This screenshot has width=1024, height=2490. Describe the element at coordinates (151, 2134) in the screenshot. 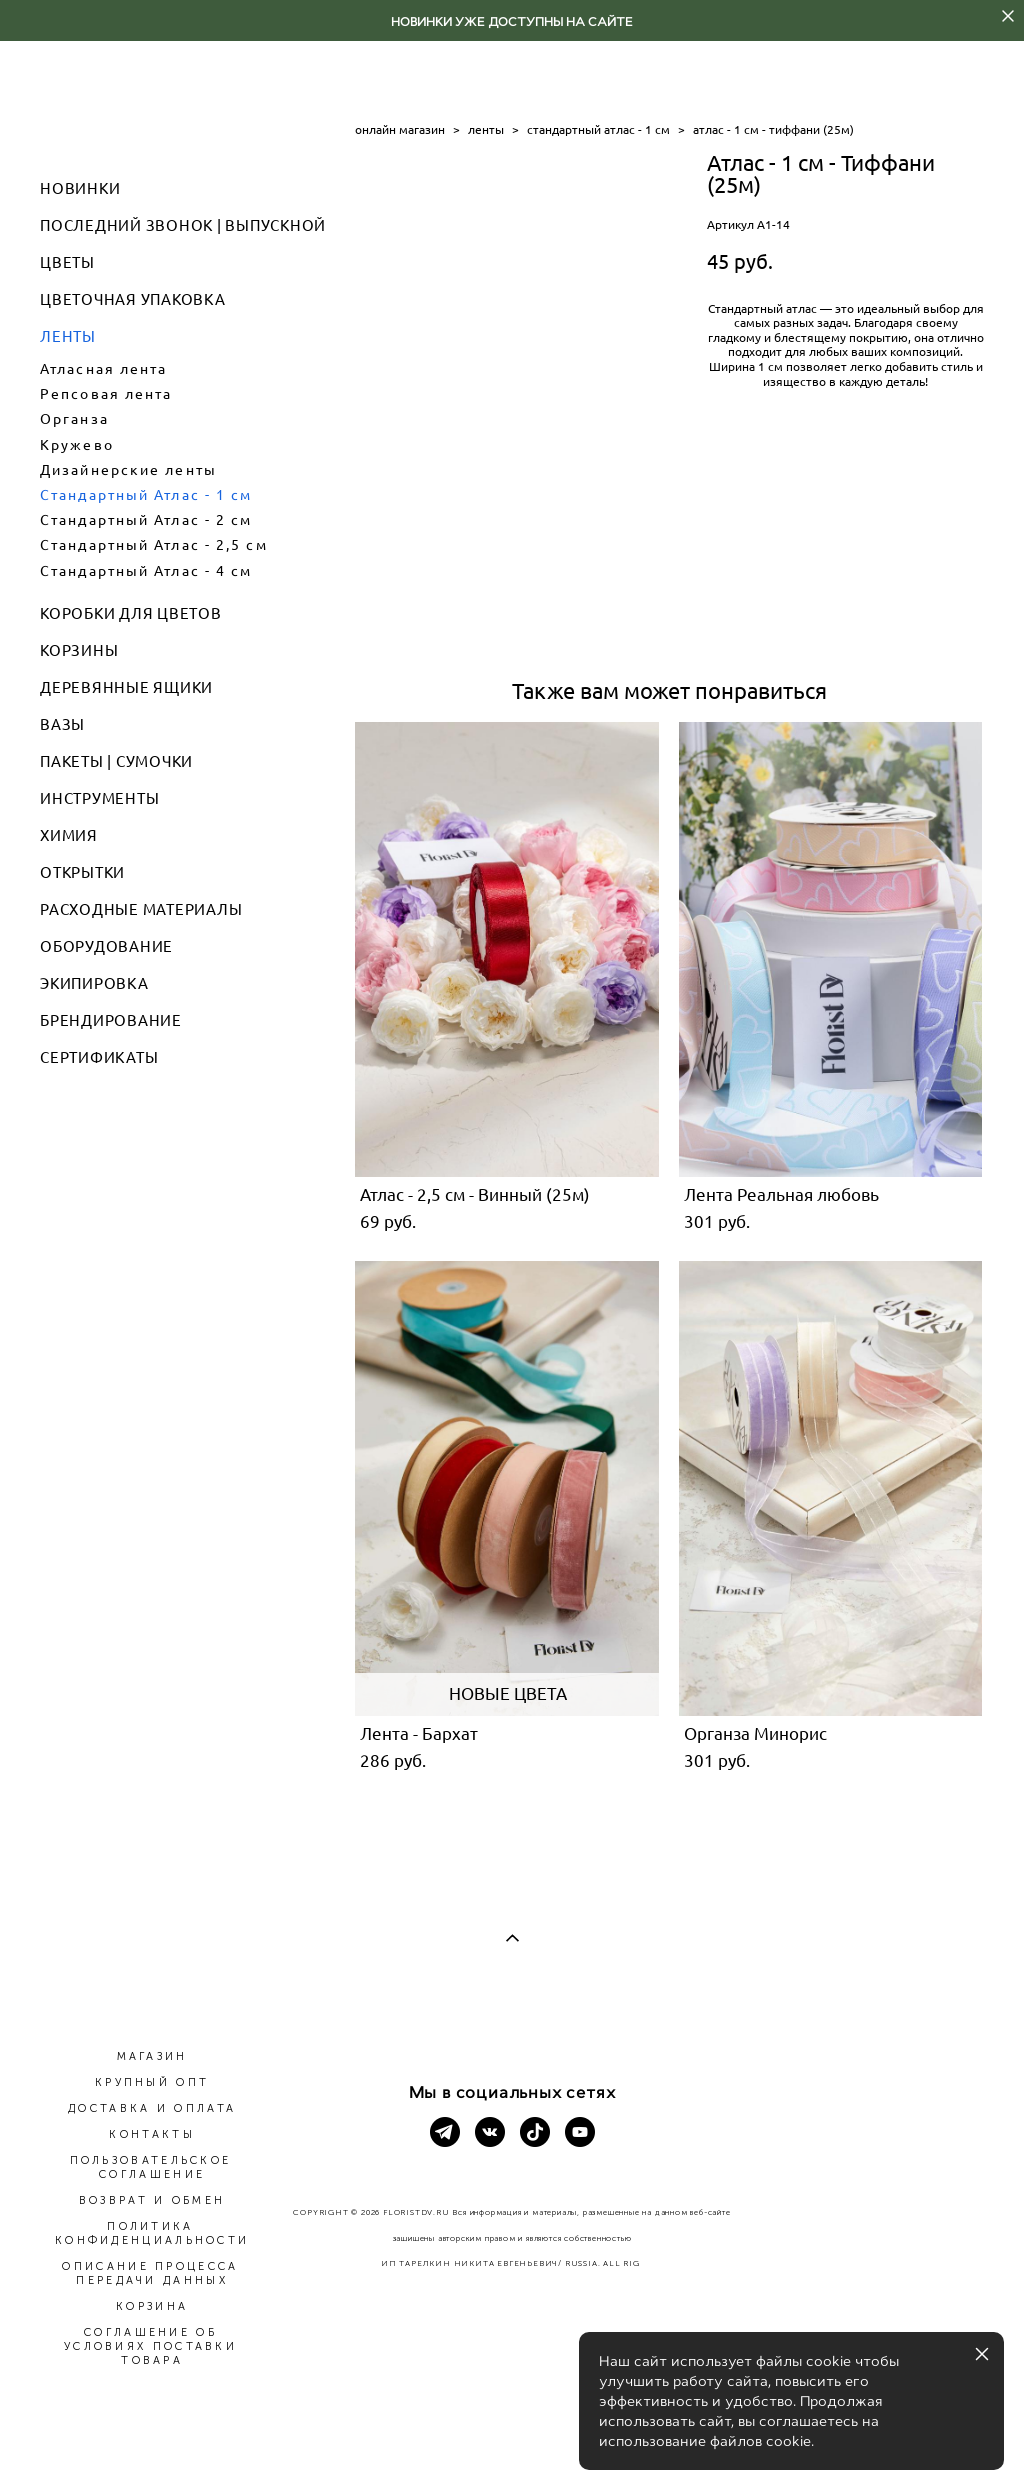

I see `КОНТАКТЫ` at that location.